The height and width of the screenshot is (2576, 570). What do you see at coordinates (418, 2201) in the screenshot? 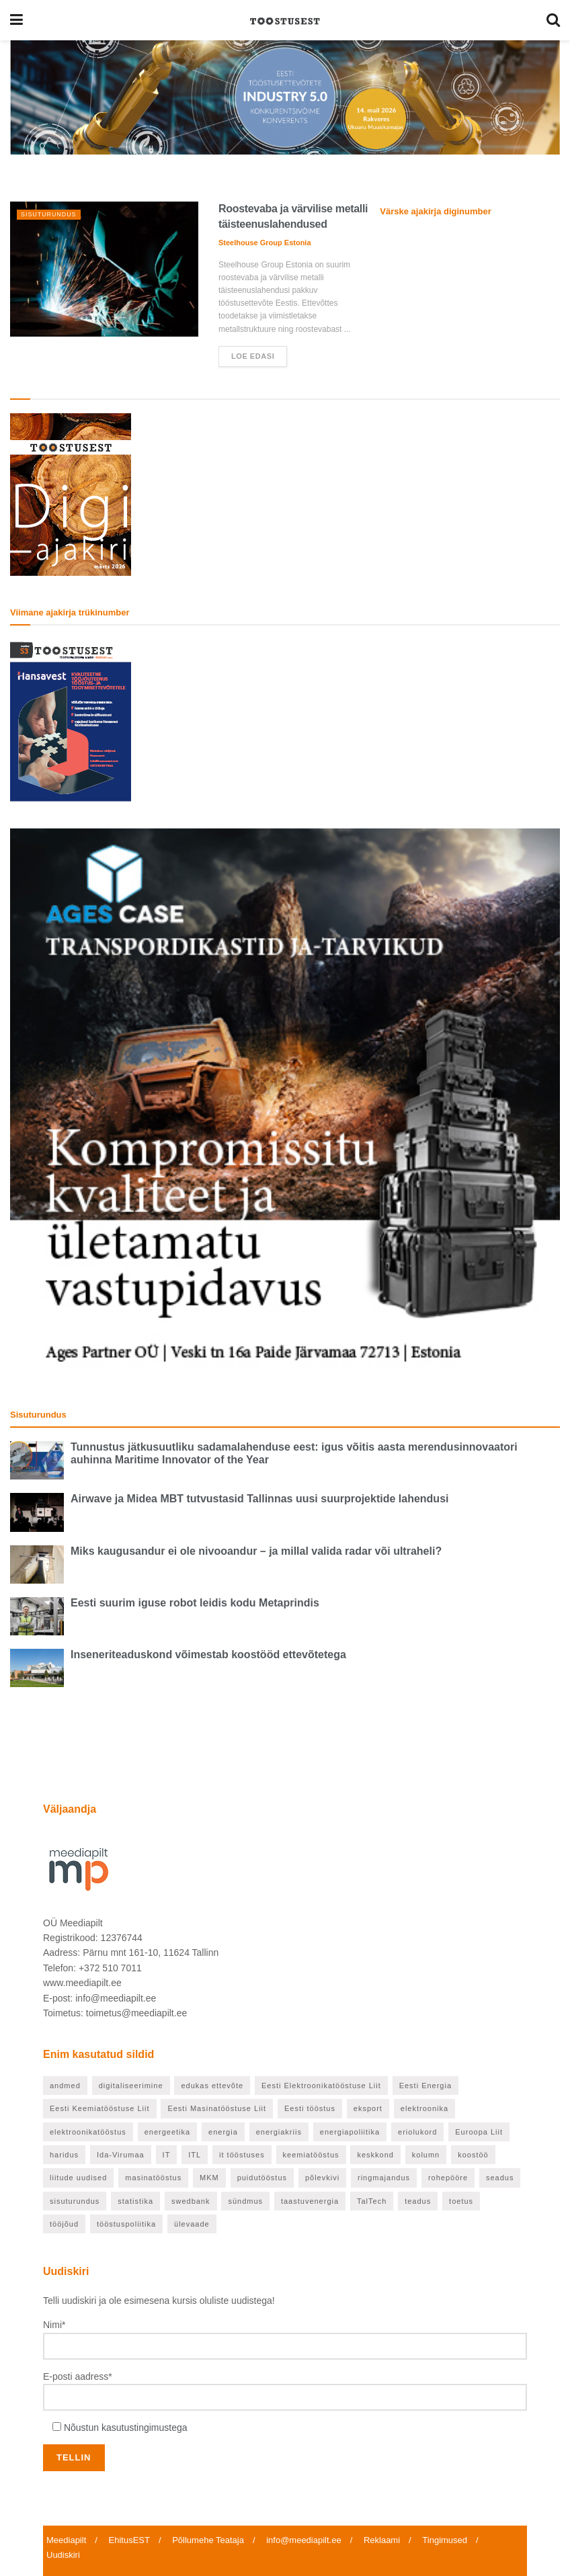
I see `teadus [teadus (46 elementi)]` at bounding box center [418, 2201].